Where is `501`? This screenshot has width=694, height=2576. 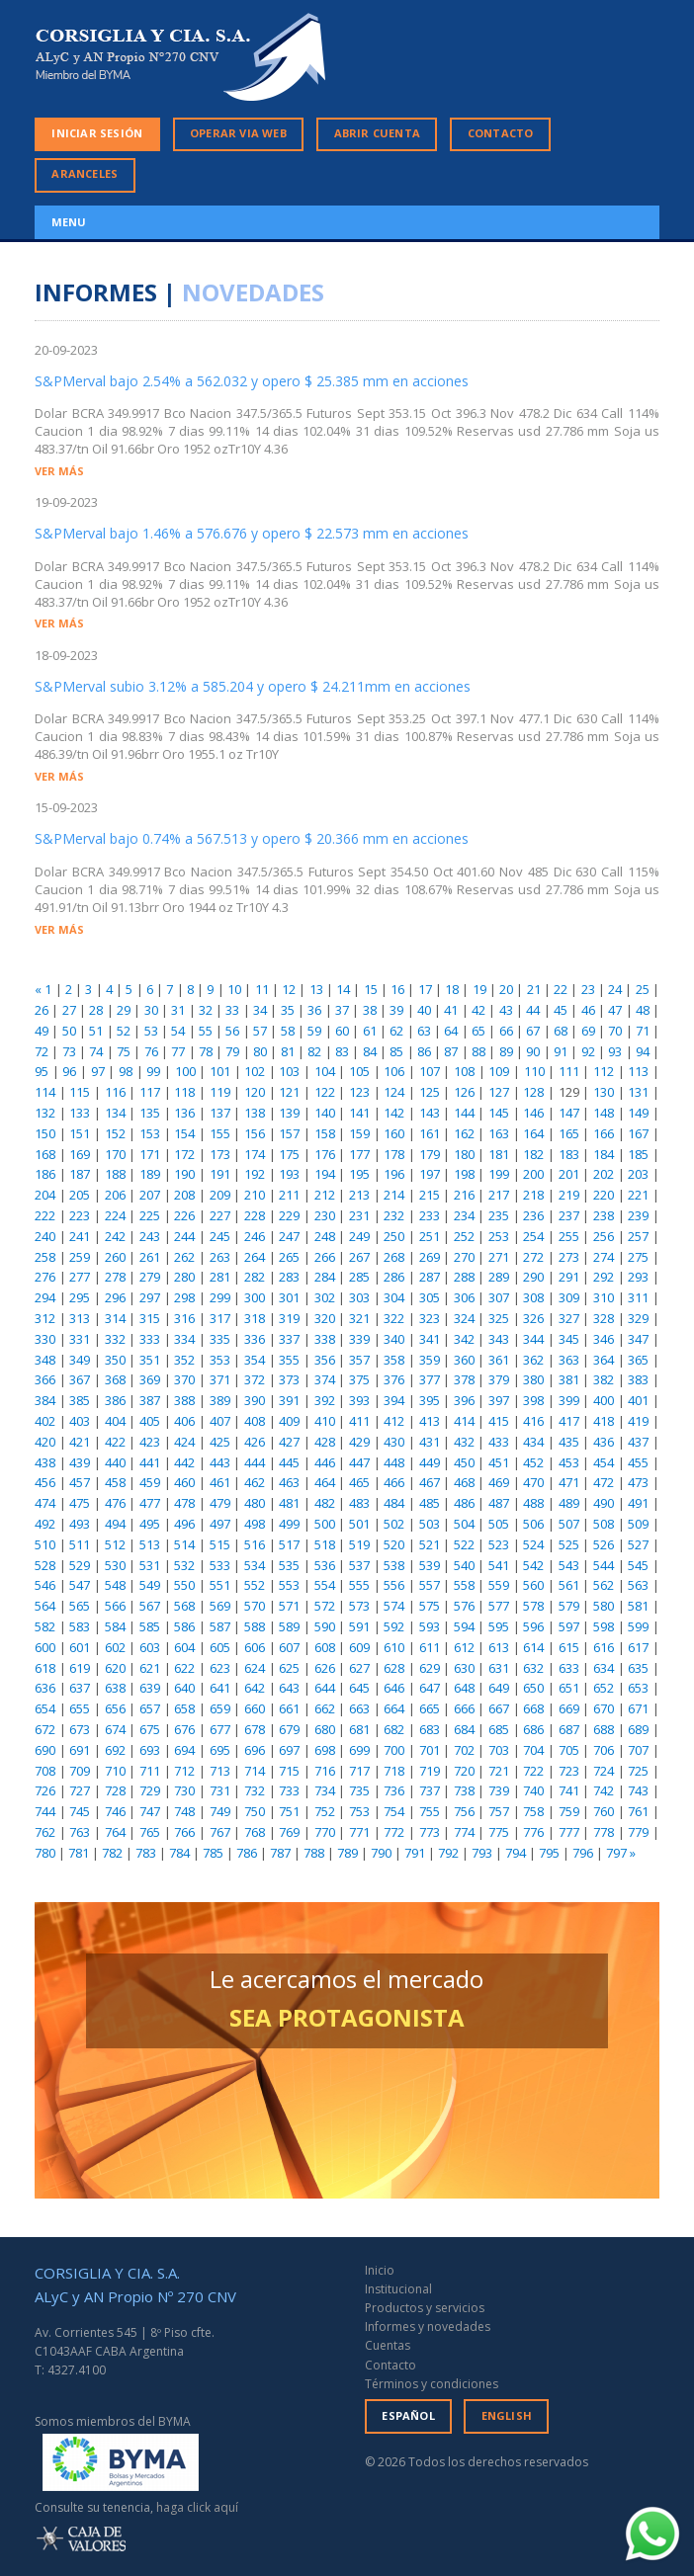 501 is located at coordinates (359, 1524).